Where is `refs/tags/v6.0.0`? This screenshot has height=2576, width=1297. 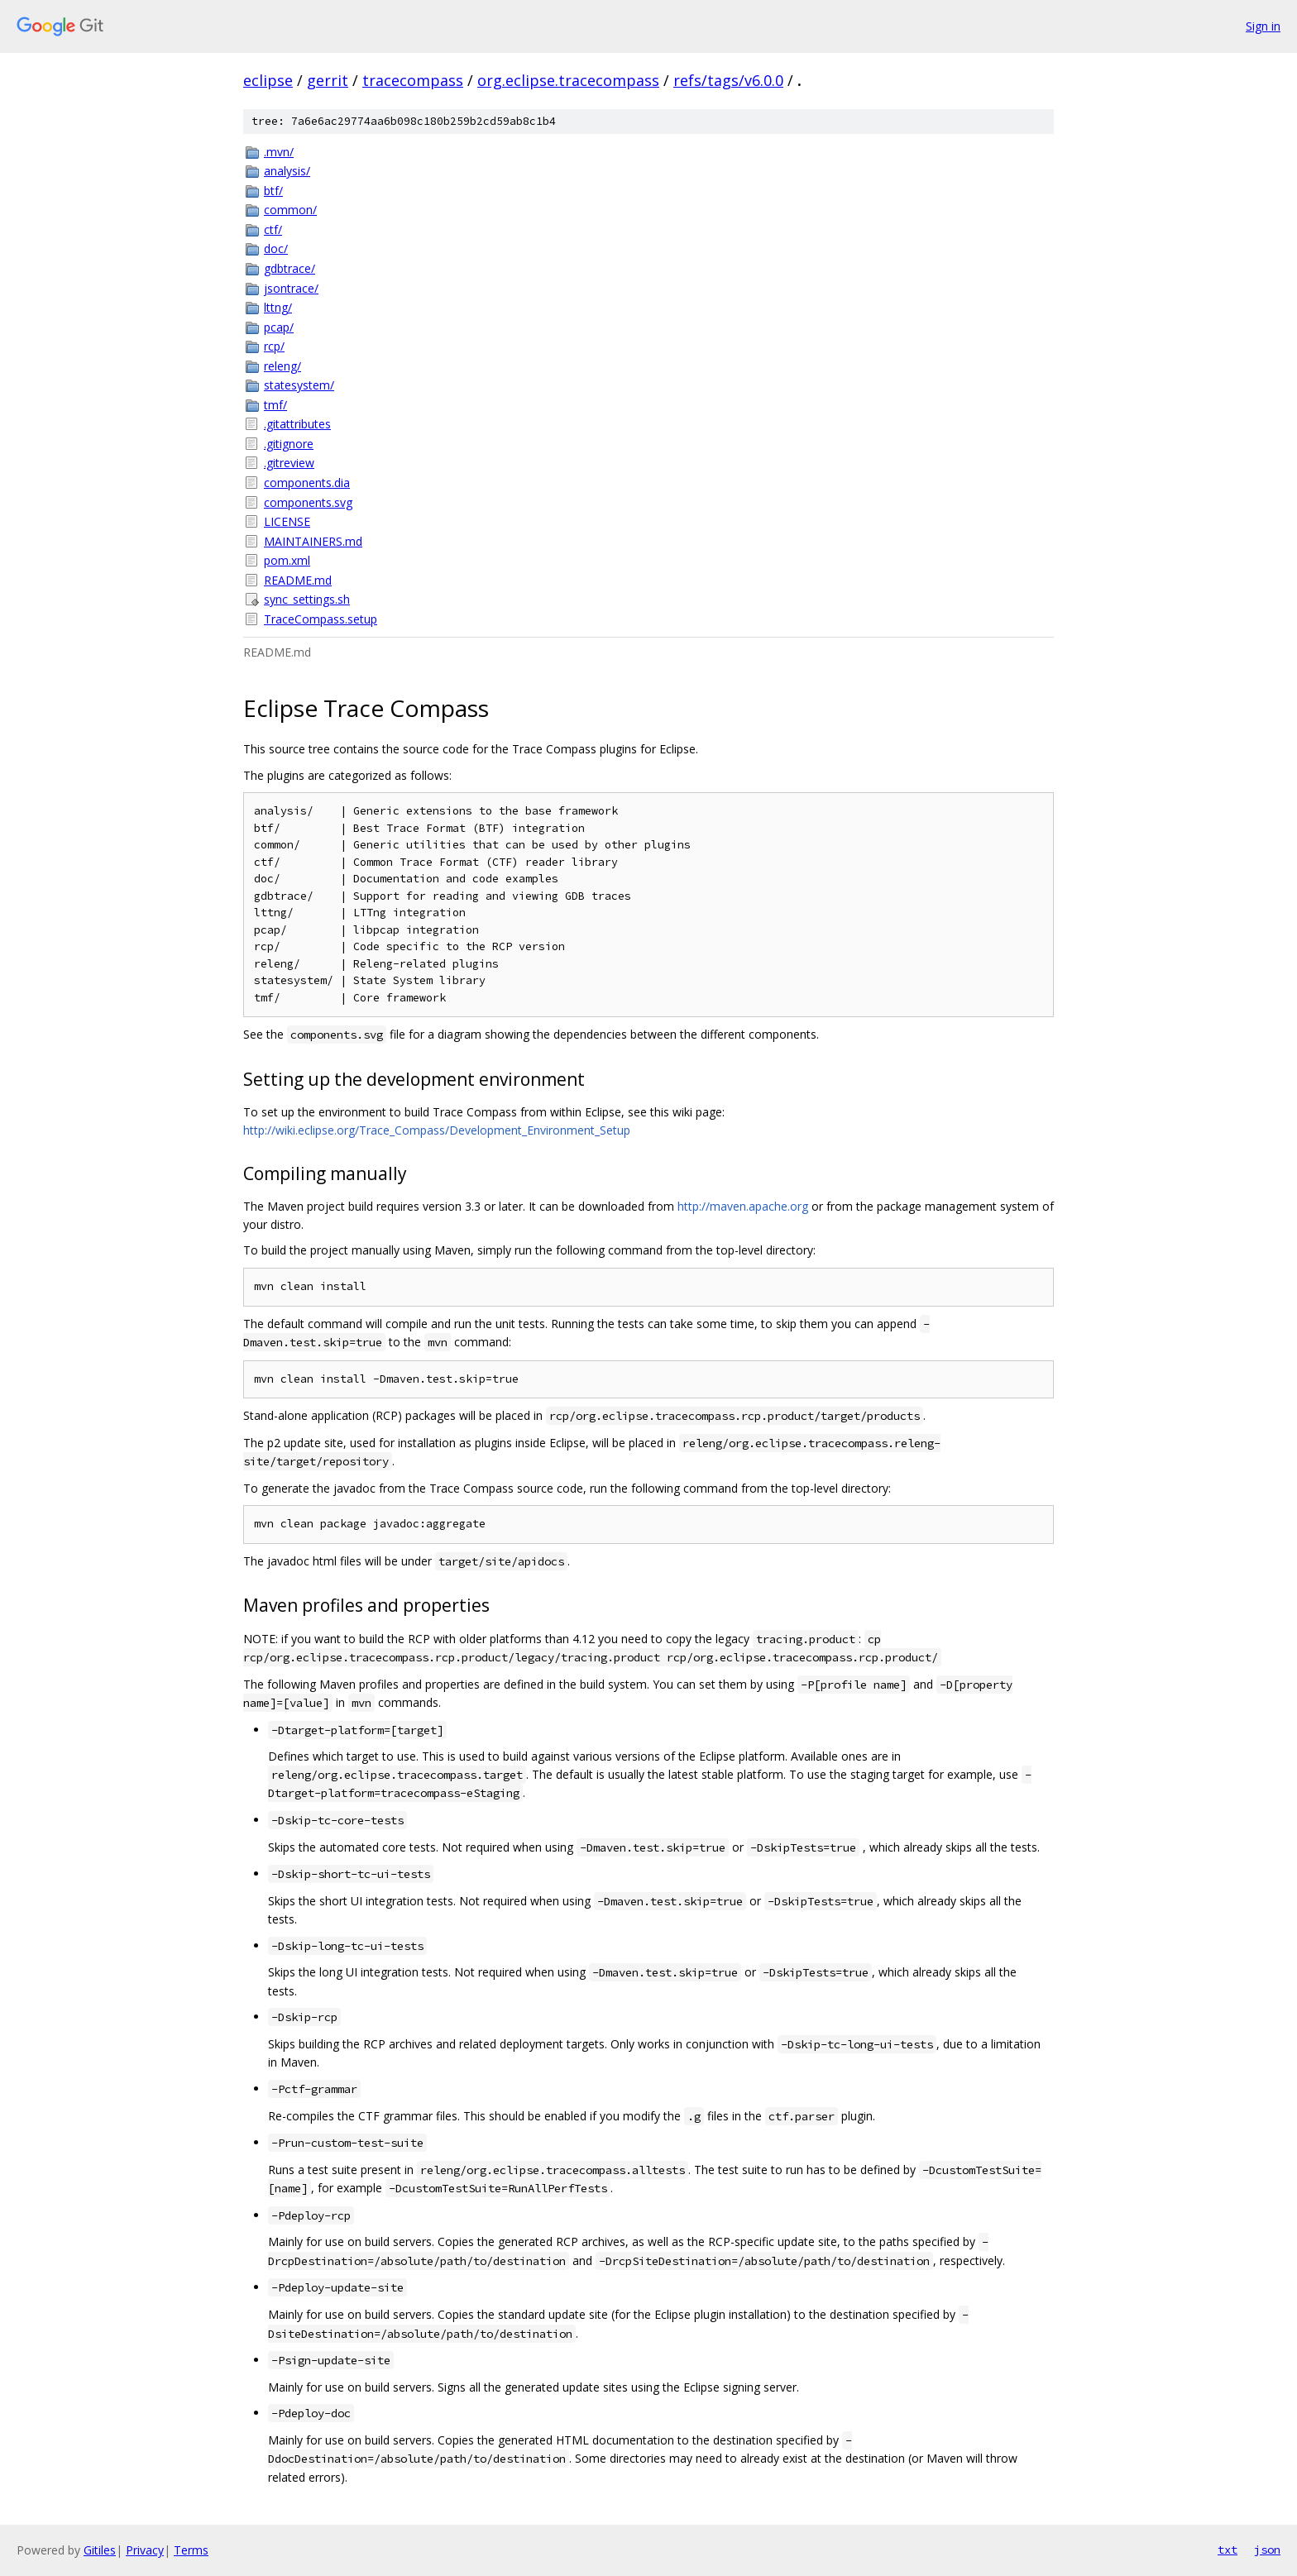
refs/tags/v6.0.0 is located at coordinates (728, 80).